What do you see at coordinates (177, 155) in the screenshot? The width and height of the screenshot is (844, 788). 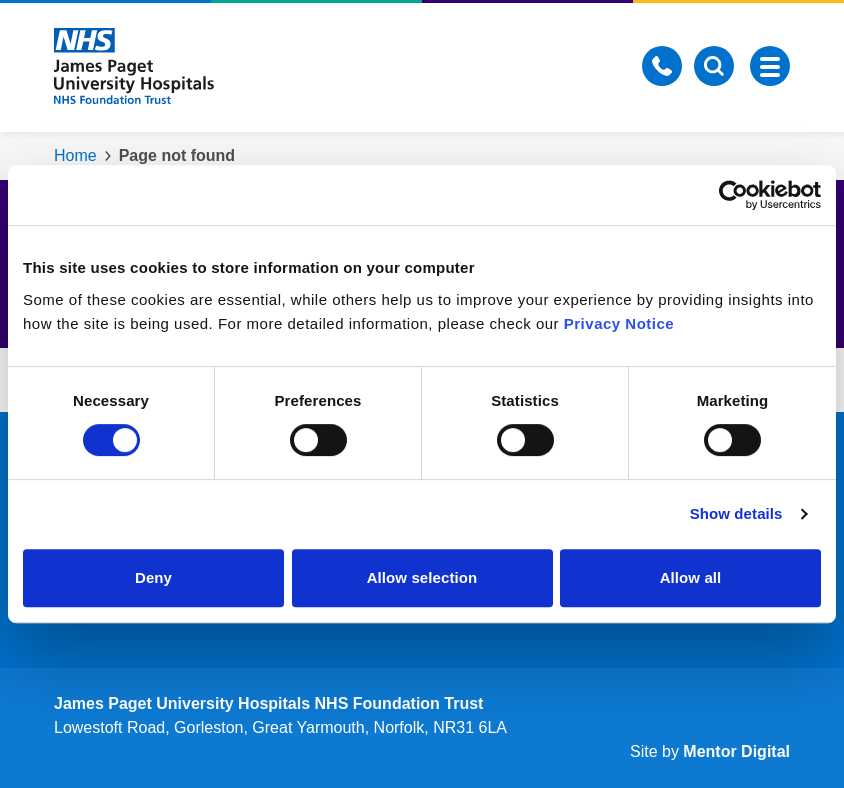 I see `Page not found` at bounding box center [177, 155].